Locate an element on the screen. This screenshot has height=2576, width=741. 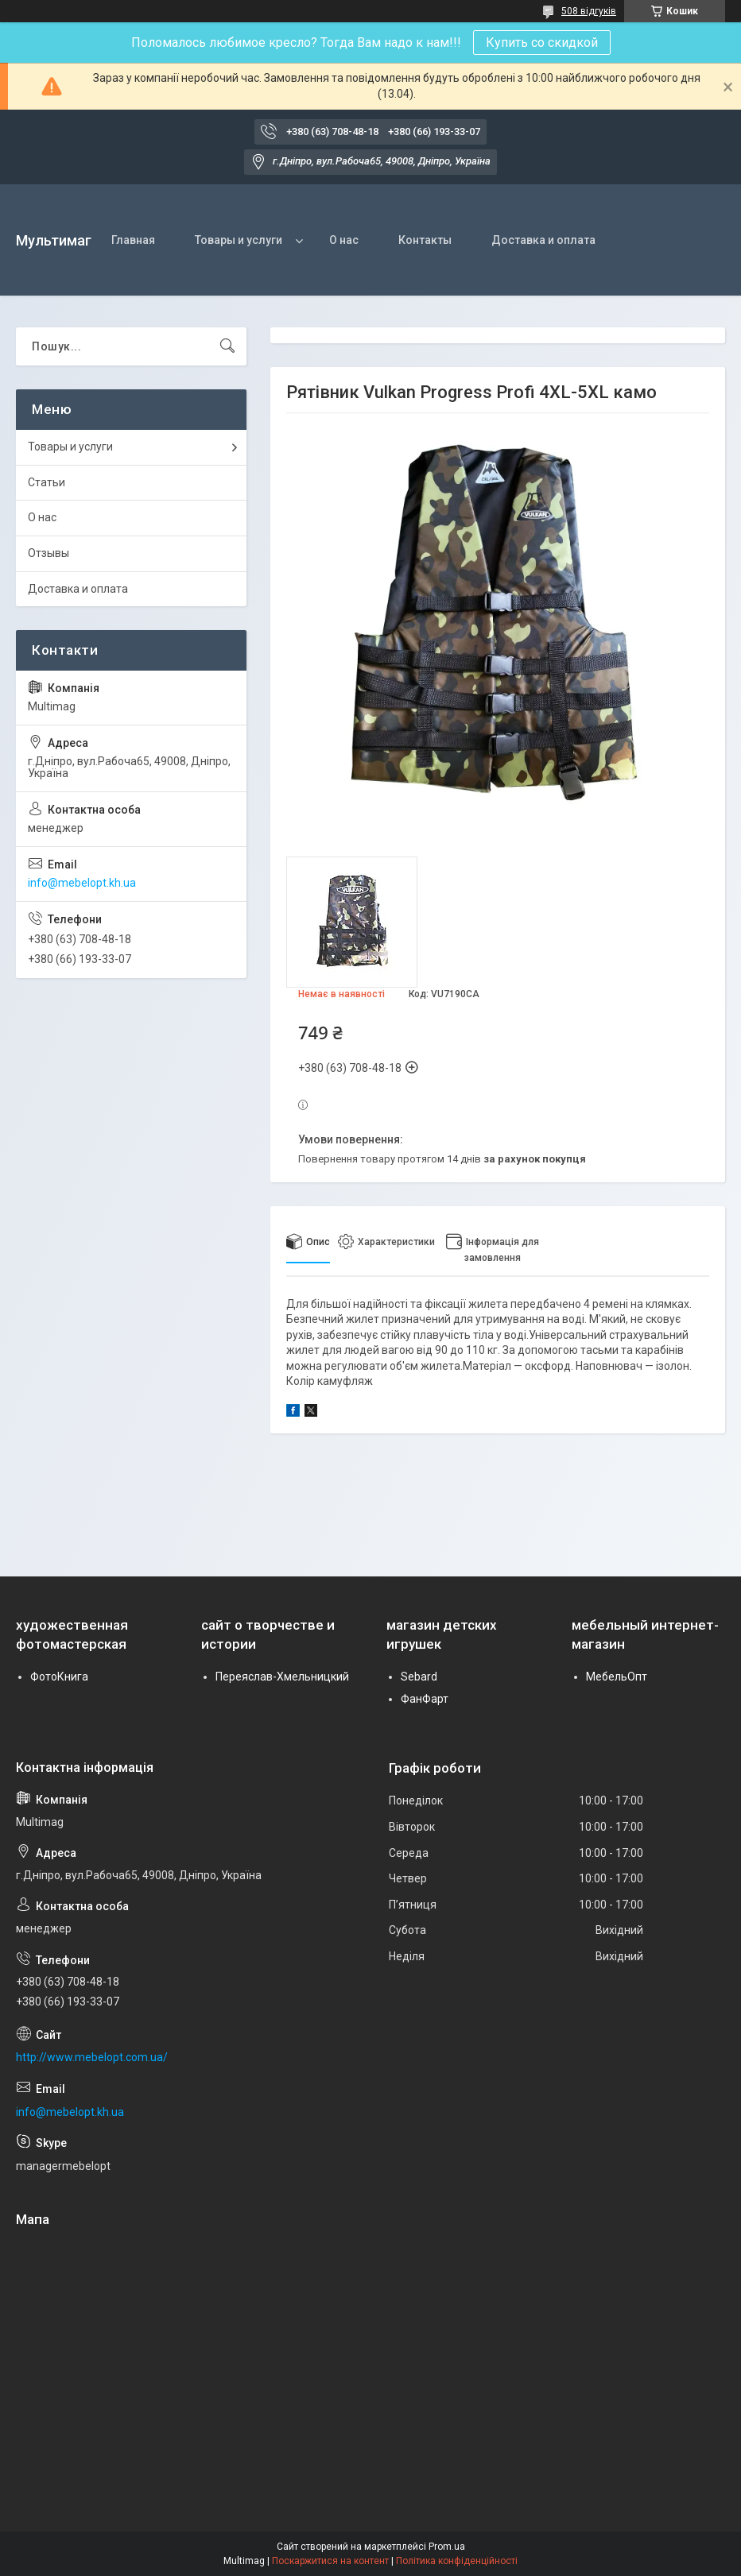
МебельОпт is located at coordinates (616, 1676).